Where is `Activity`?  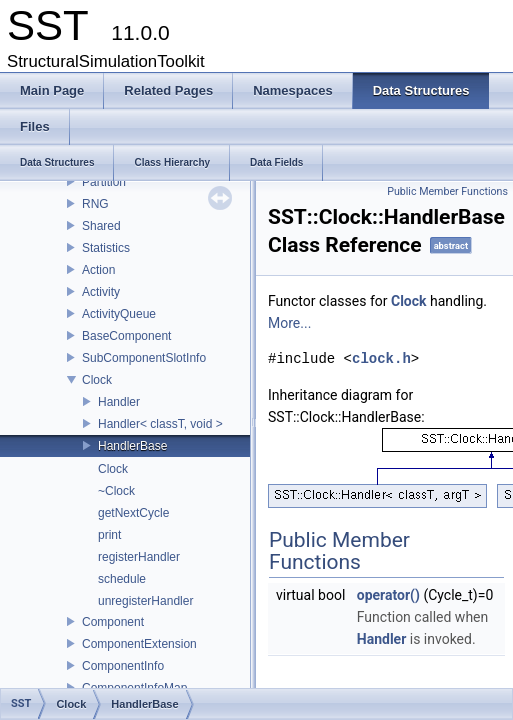 Activity is located at coordinates (101, 292).